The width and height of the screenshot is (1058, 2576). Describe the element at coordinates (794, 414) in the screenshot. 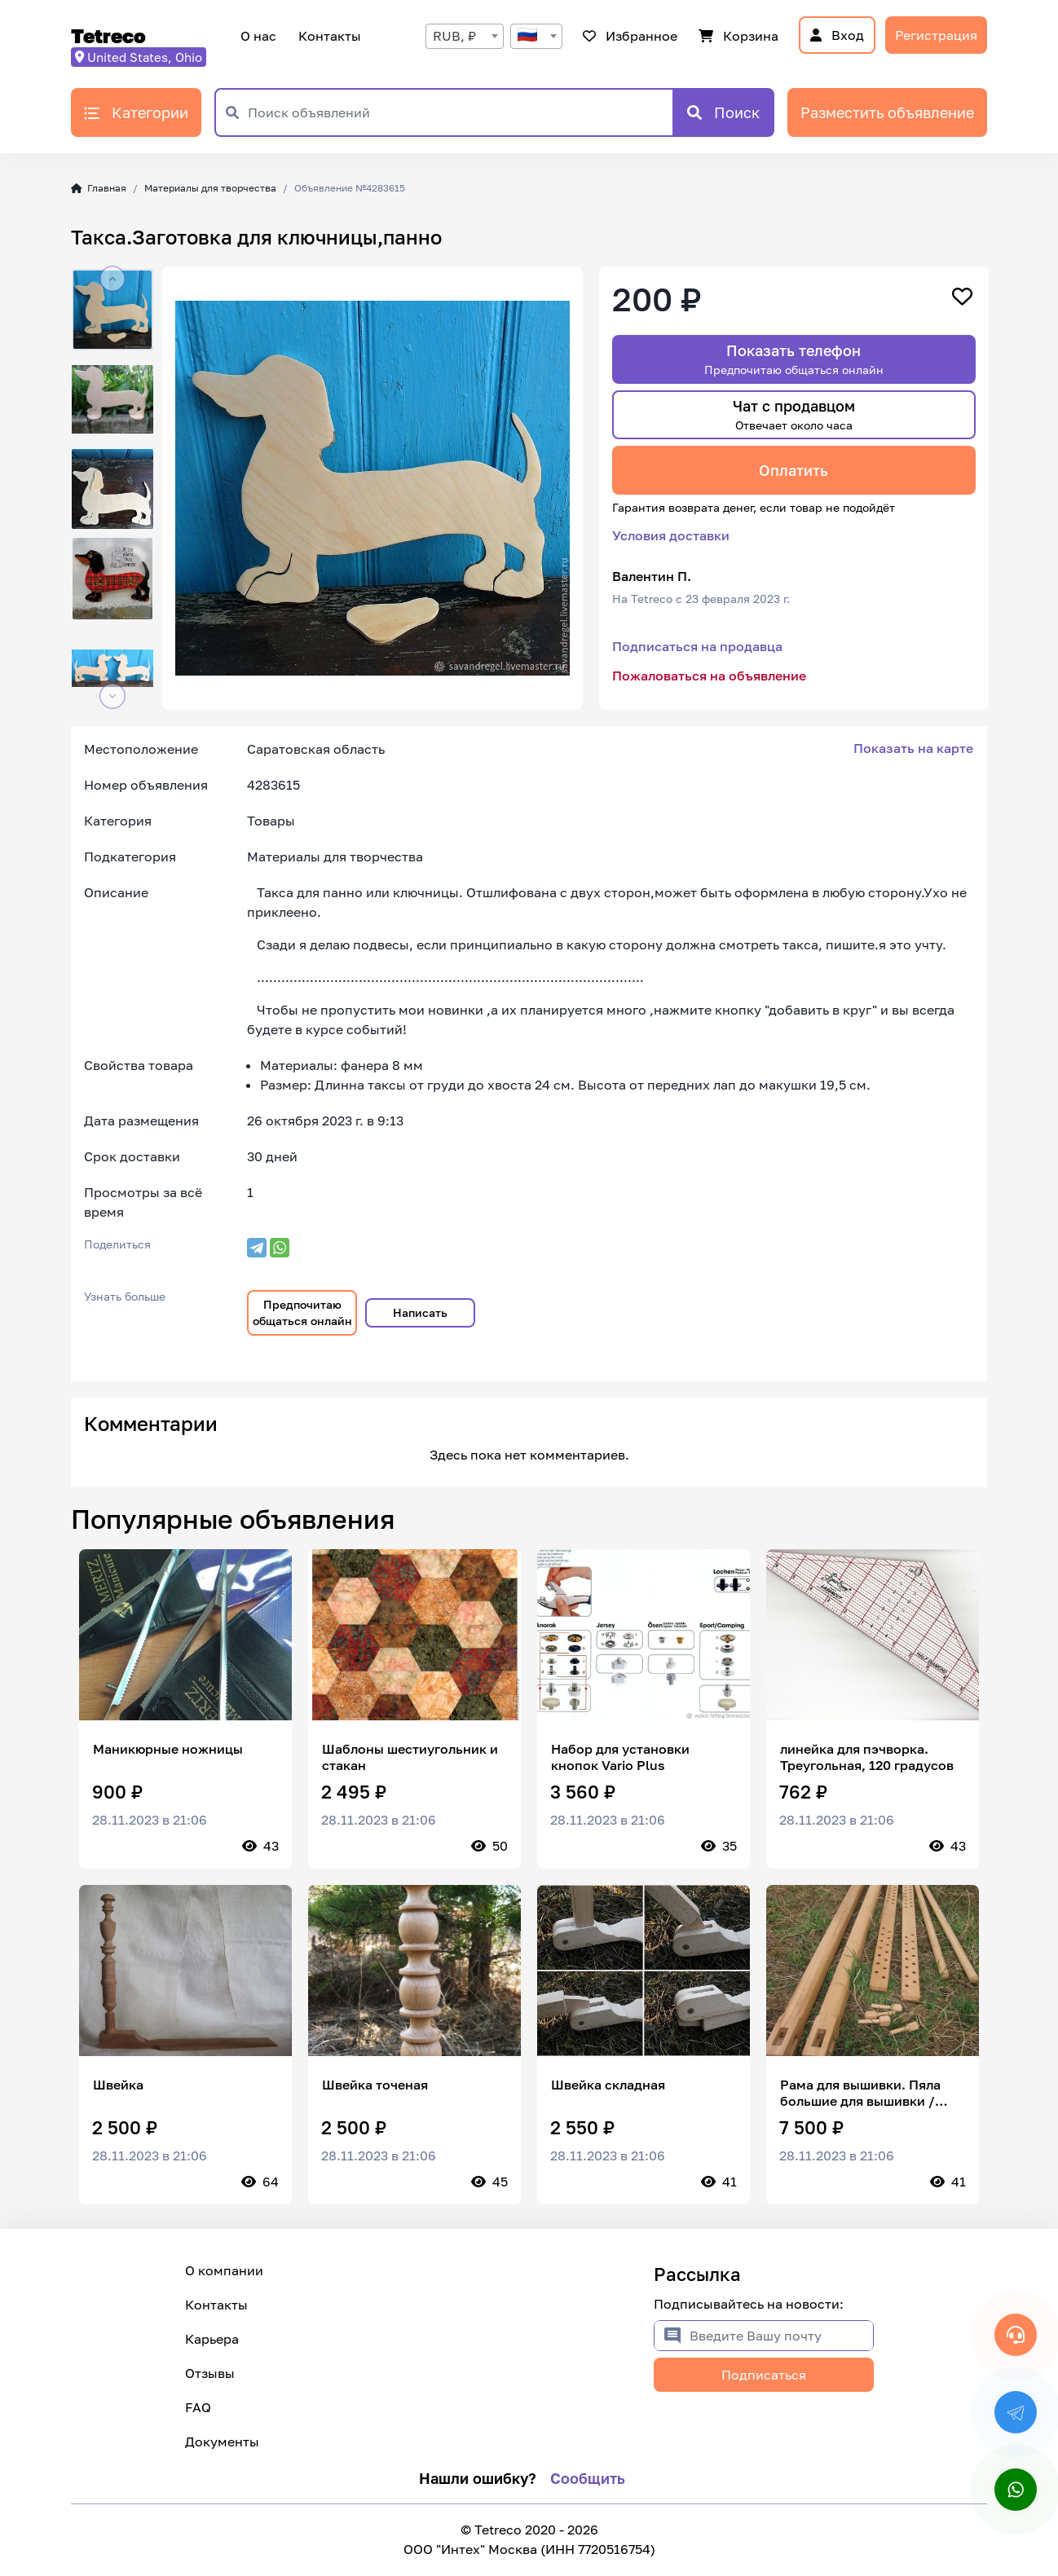

I see `Чат с продавцом` at that location.